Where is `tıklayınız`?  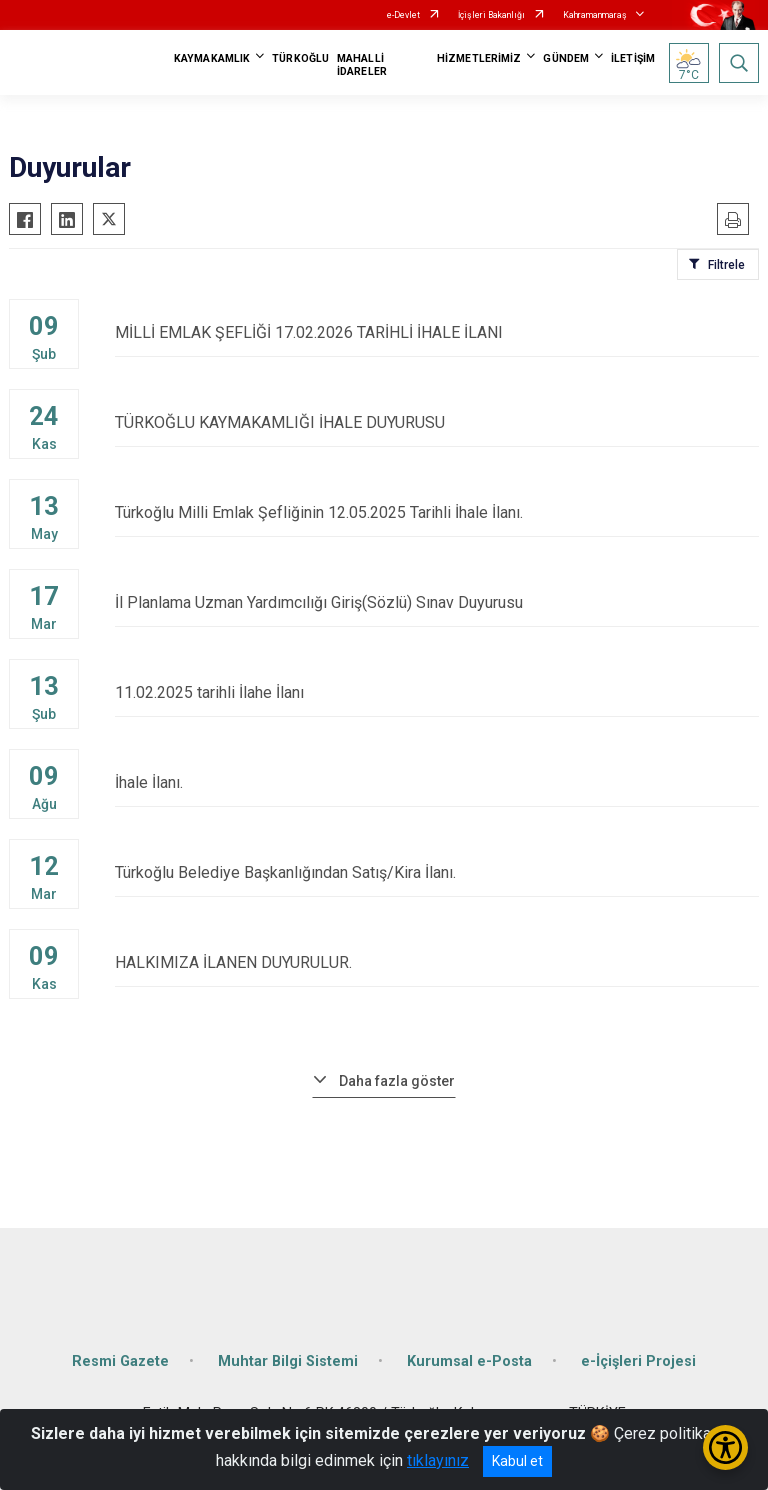 tıklayınız is located at coordinates (438, 1460).